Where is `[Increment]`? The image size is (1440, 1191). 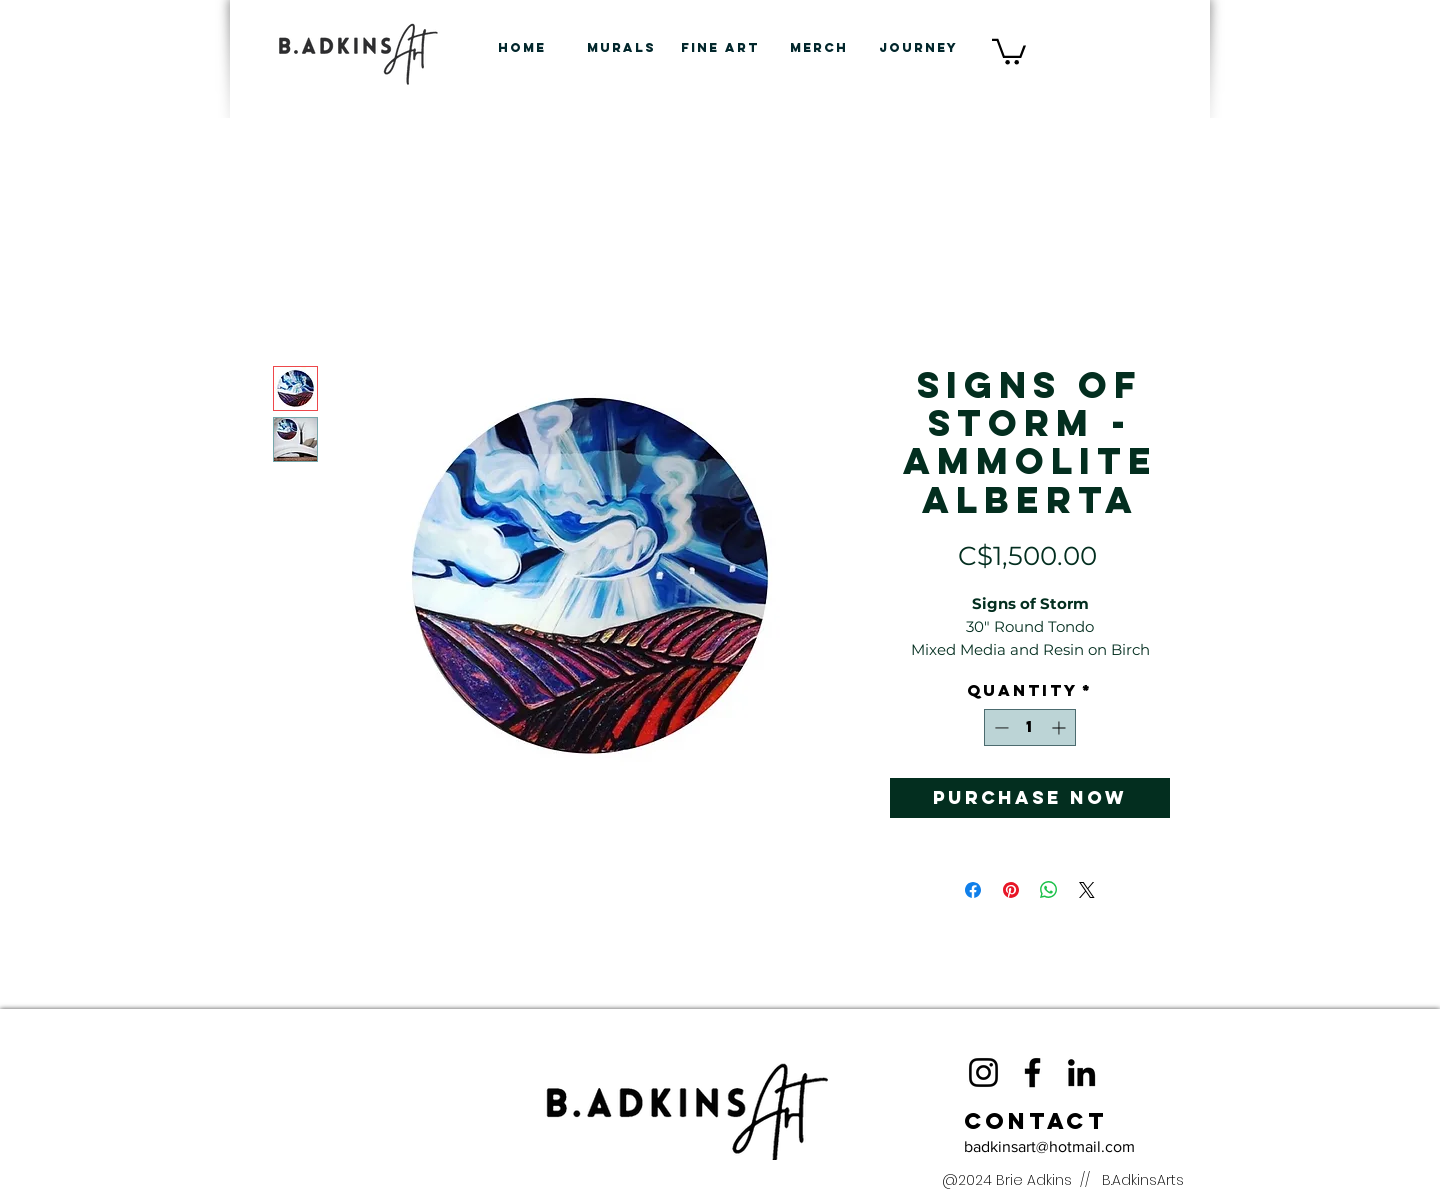 [Increment] is located at coordinates (1060, 727).